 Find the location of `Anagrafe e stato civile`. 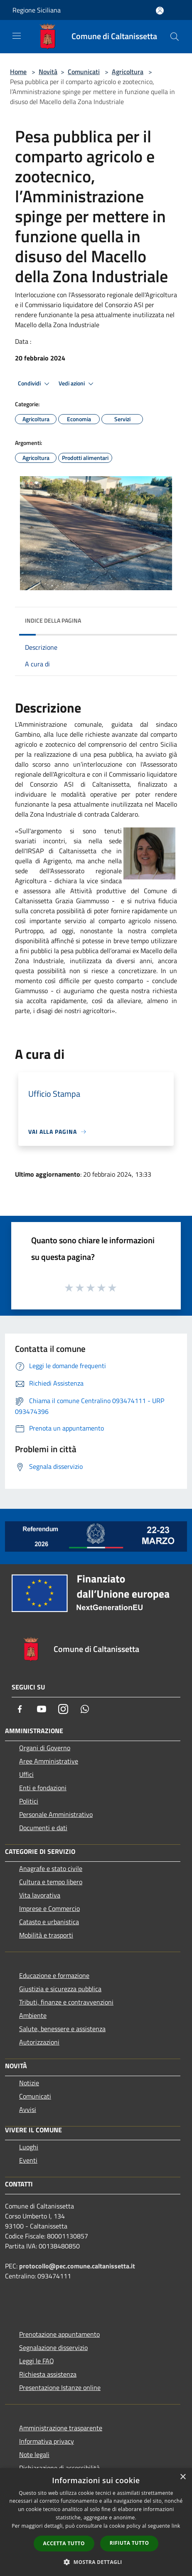

Anagrafe e stato civile is located at coordinates (50, 1868).